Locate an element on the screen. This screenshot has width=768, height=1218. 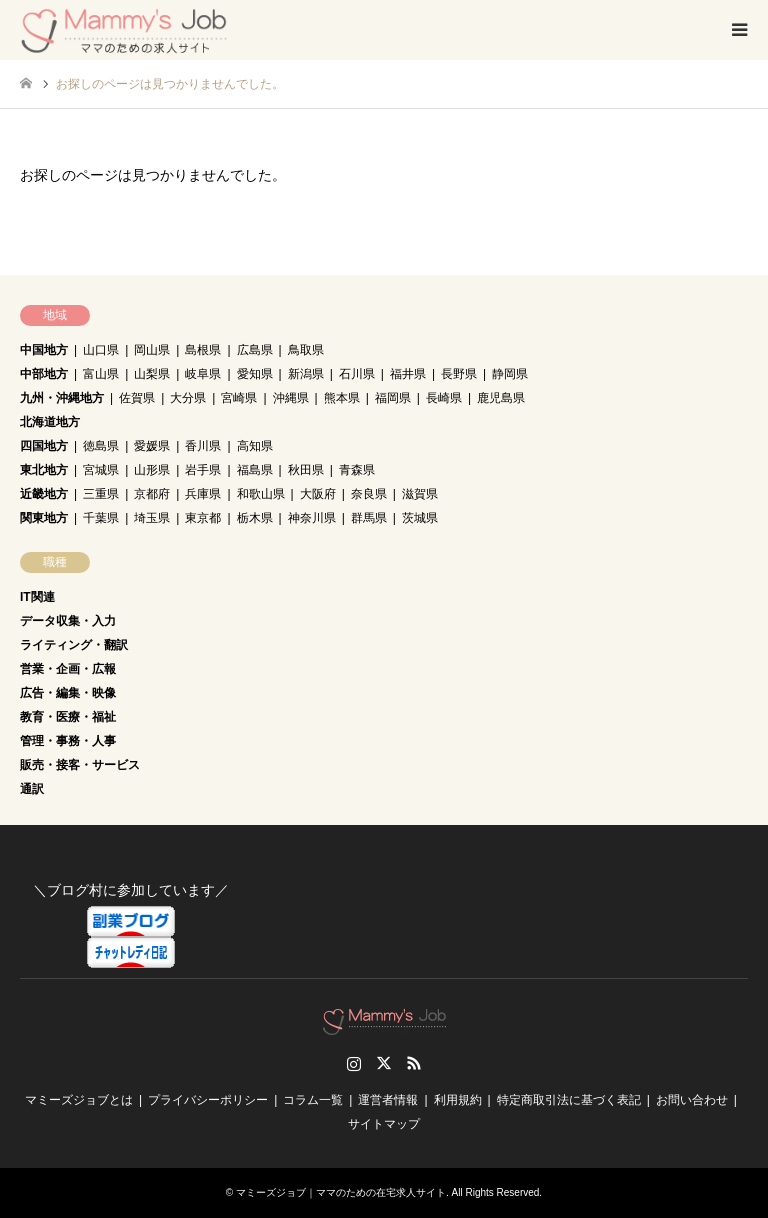
東北地方 is located at coordinates (44, 470).